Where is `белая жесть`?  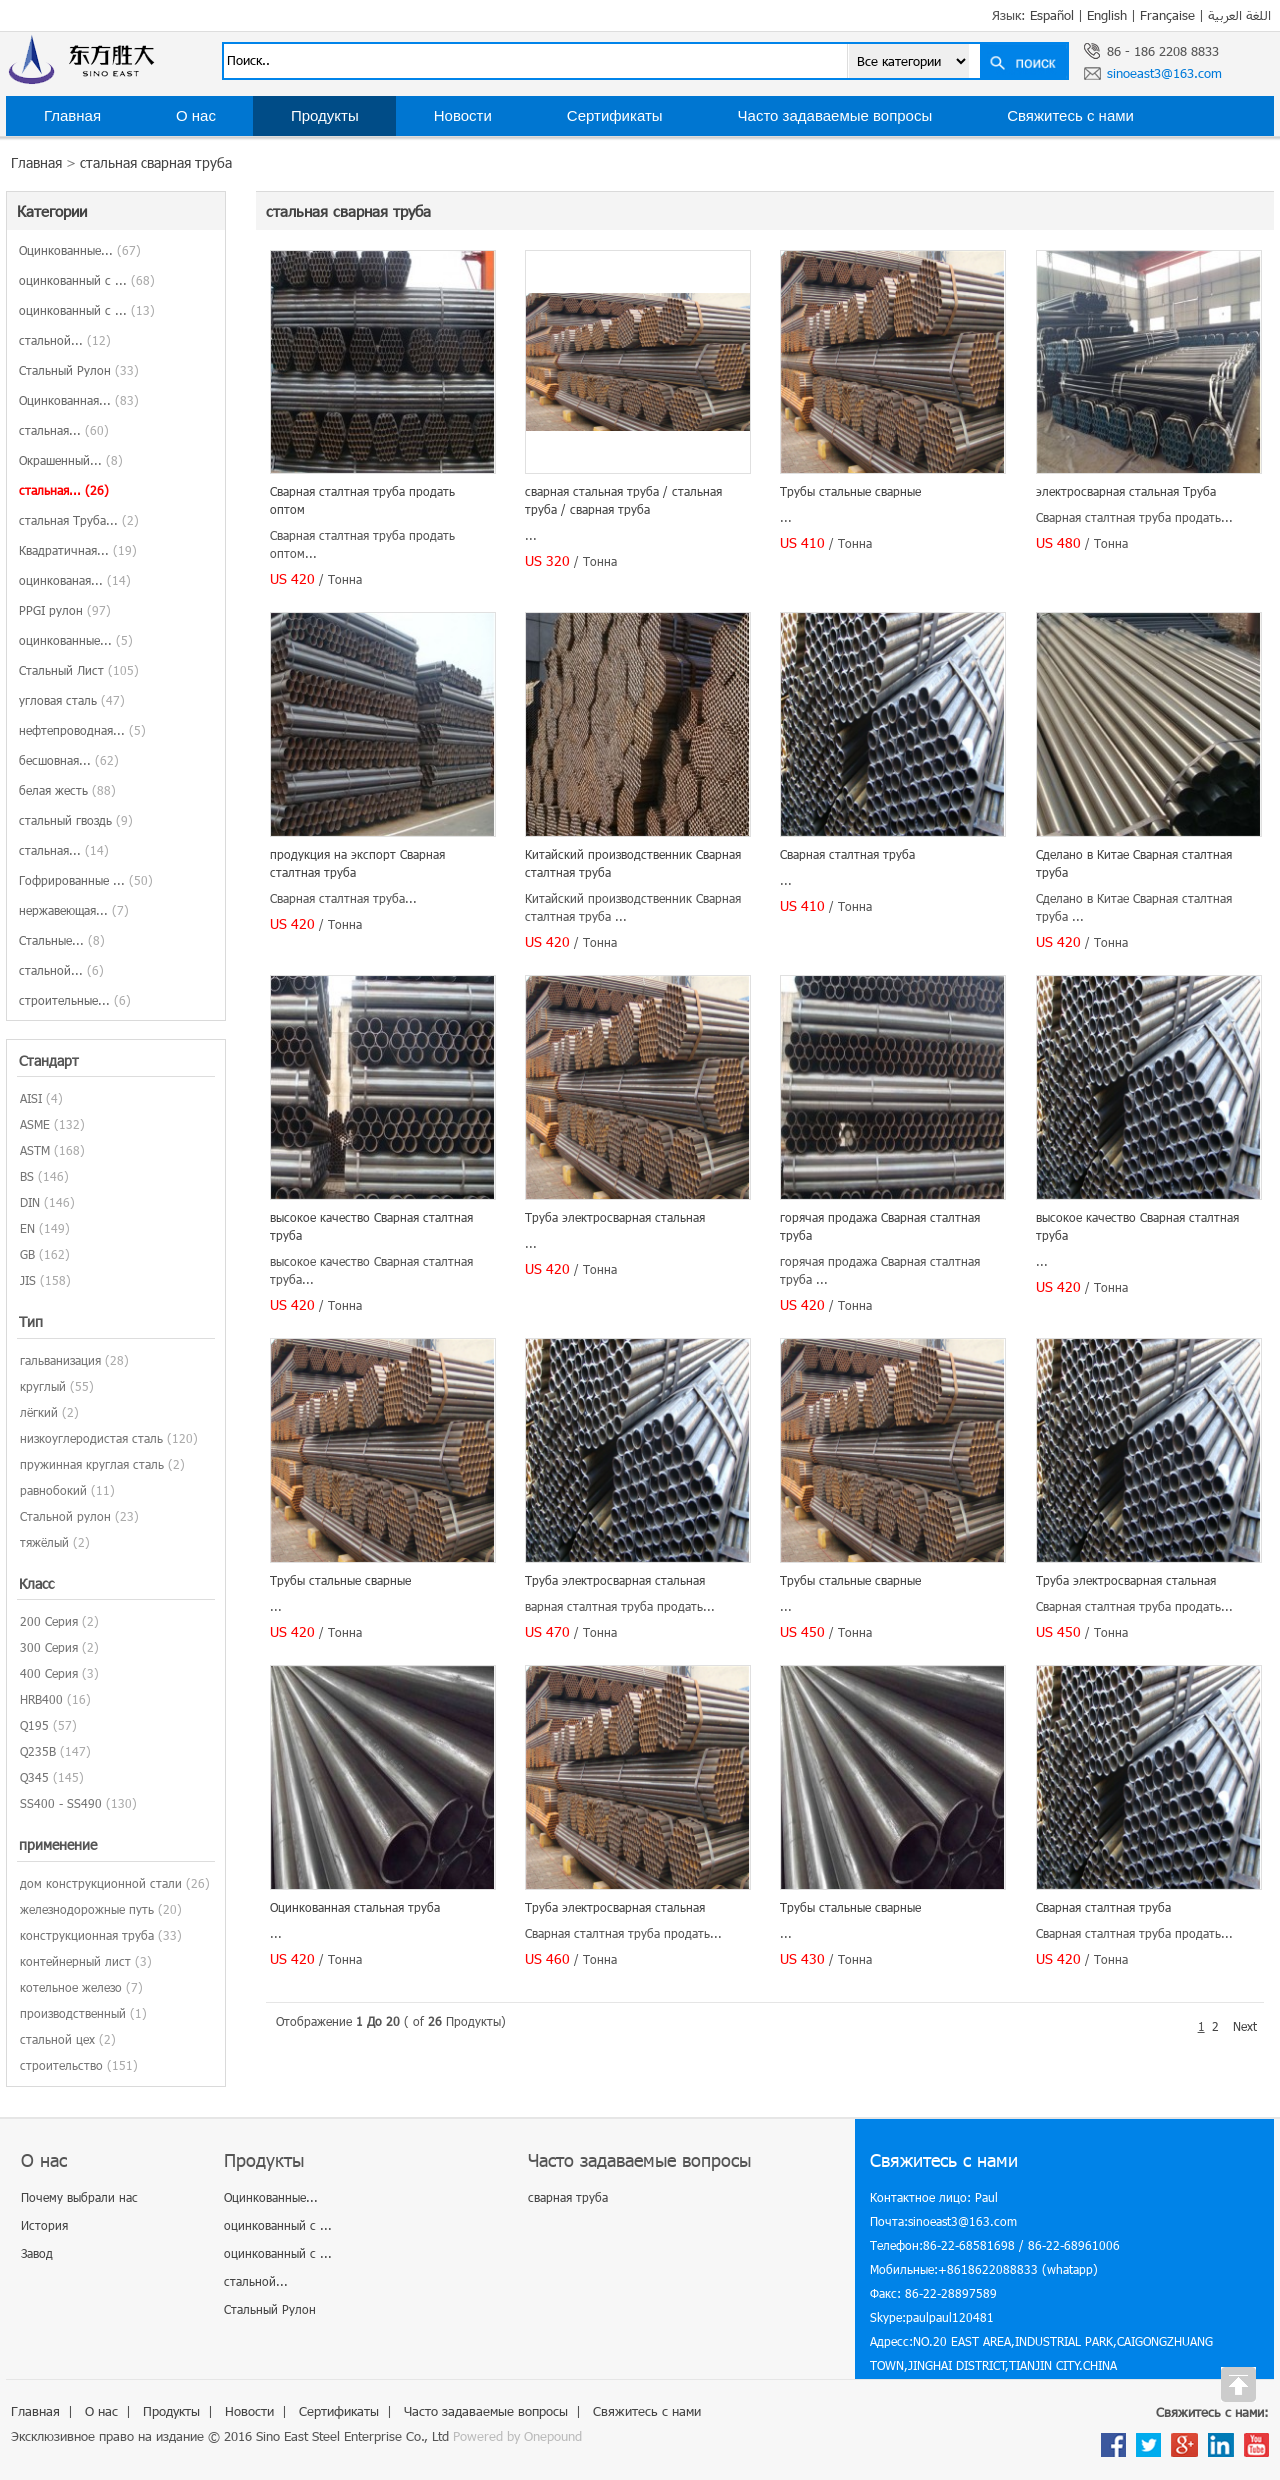
белая жесть is located at coordinates (67, 790).